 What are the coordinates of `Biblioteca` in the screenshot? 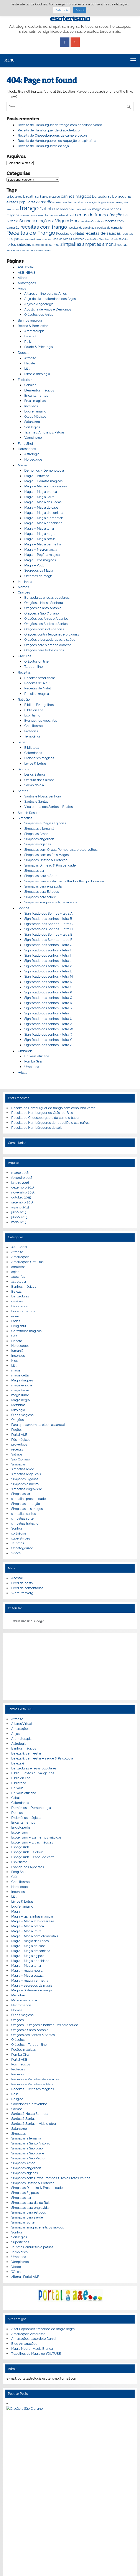 It's located at (31, 748).